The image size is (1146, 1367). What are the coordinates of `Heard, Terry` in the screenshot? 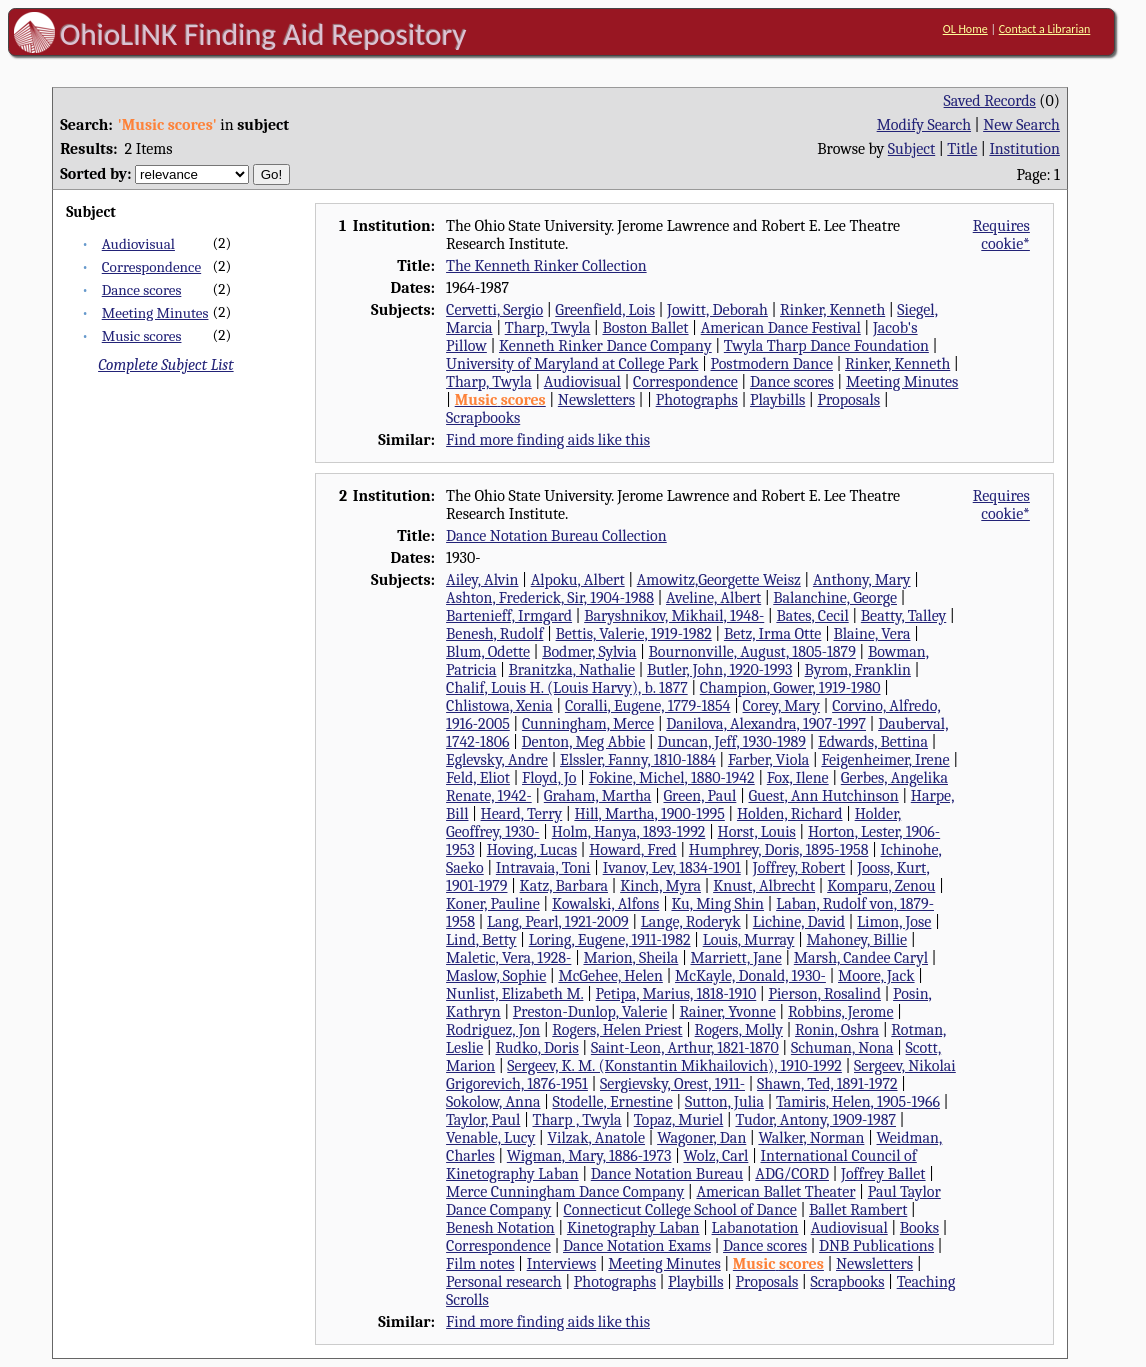 It's located at (522, 814).